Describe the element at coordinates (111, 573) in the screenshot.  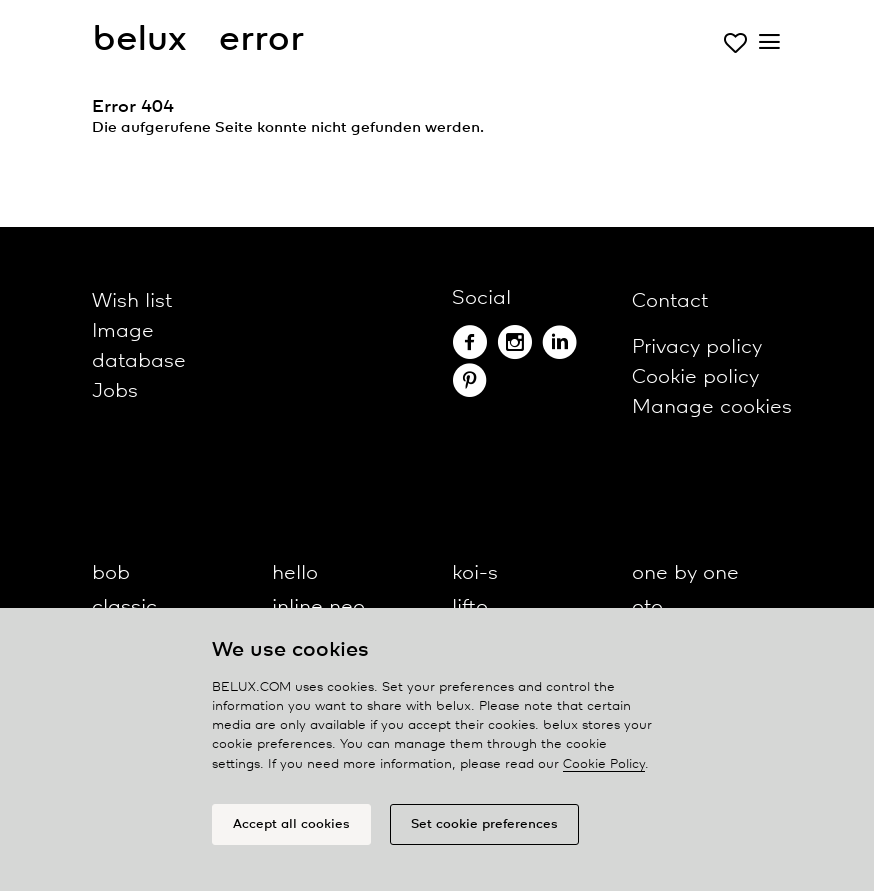
I see `bob` at that location.